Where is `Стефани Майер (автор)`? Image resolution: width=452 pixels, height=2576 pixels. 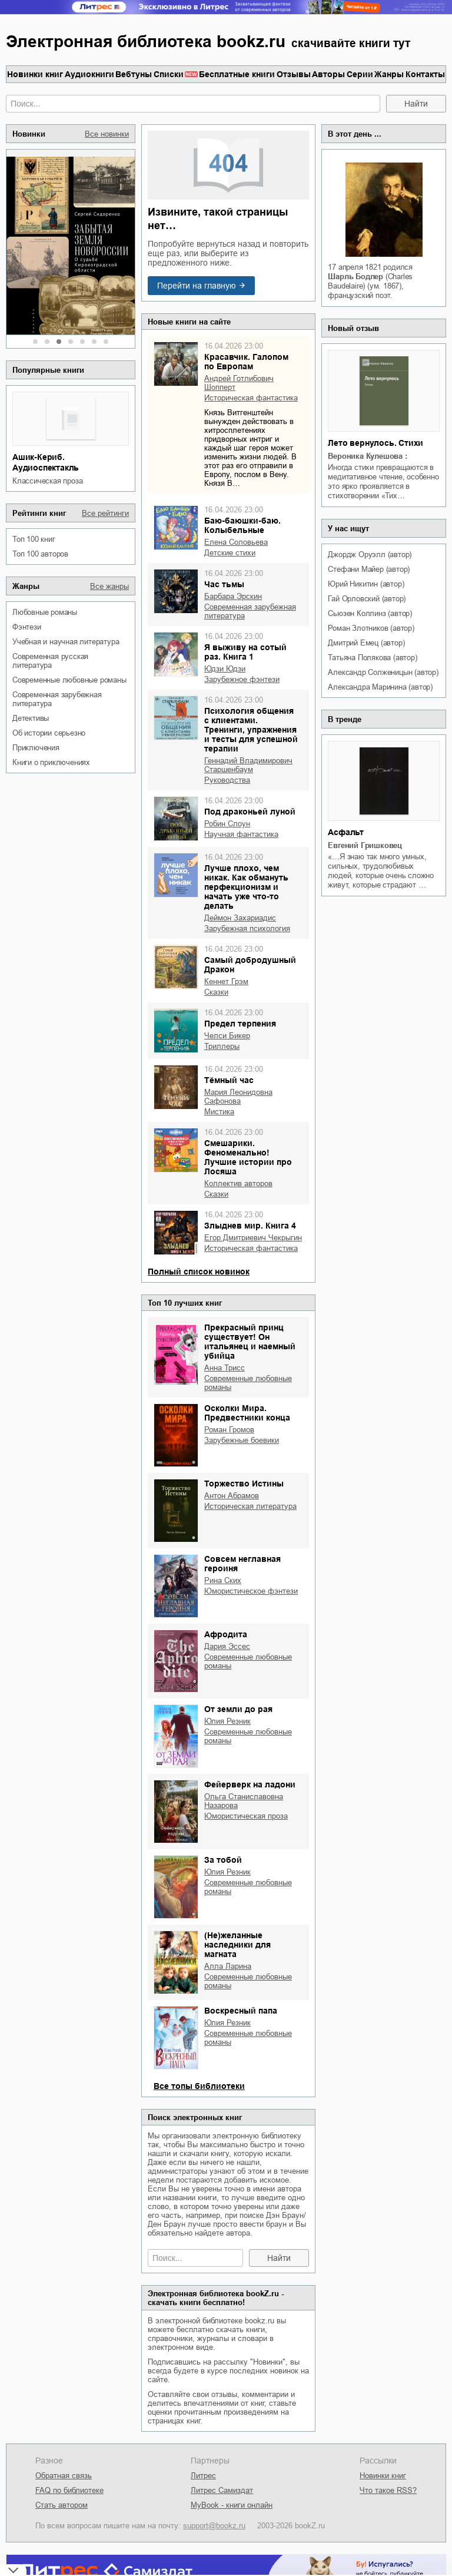
Стефани Майер (автор) is located at coordinates (369, 569).